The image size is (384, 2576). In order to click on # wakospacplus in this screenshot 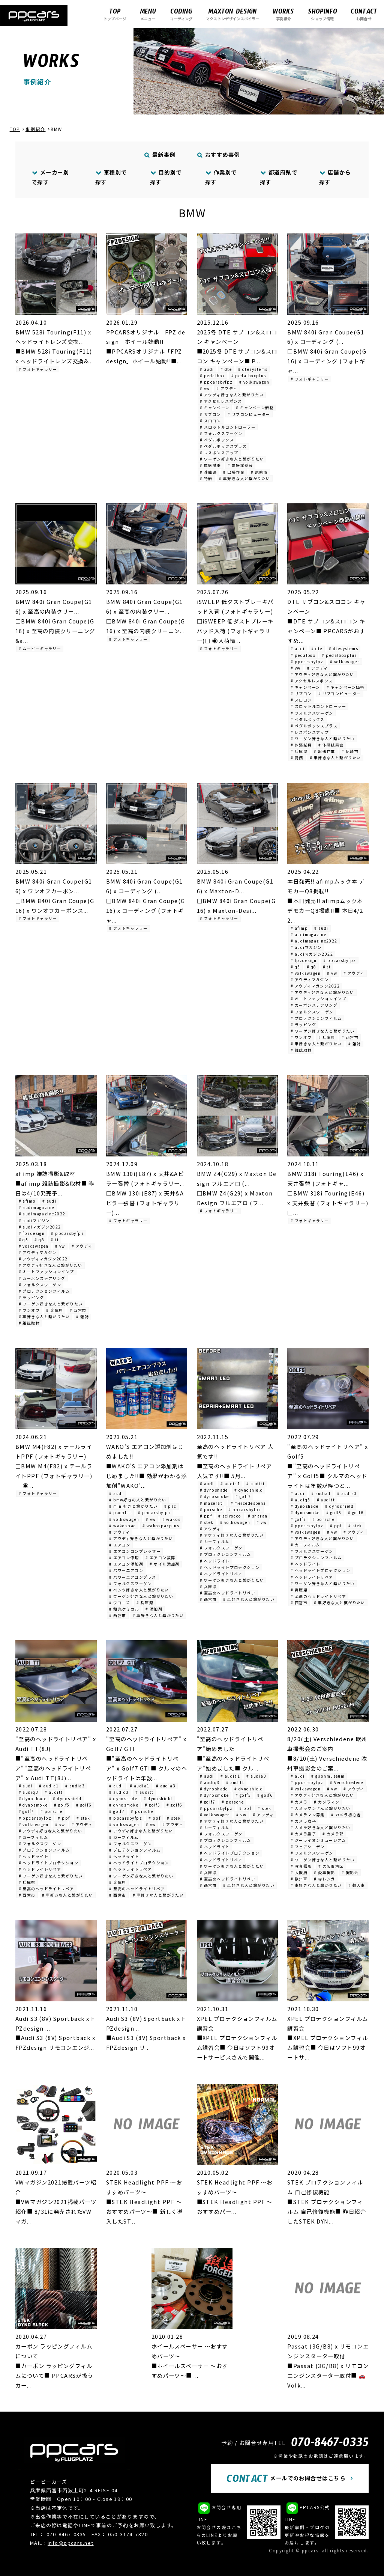, I will do `click(160, 1525)`.